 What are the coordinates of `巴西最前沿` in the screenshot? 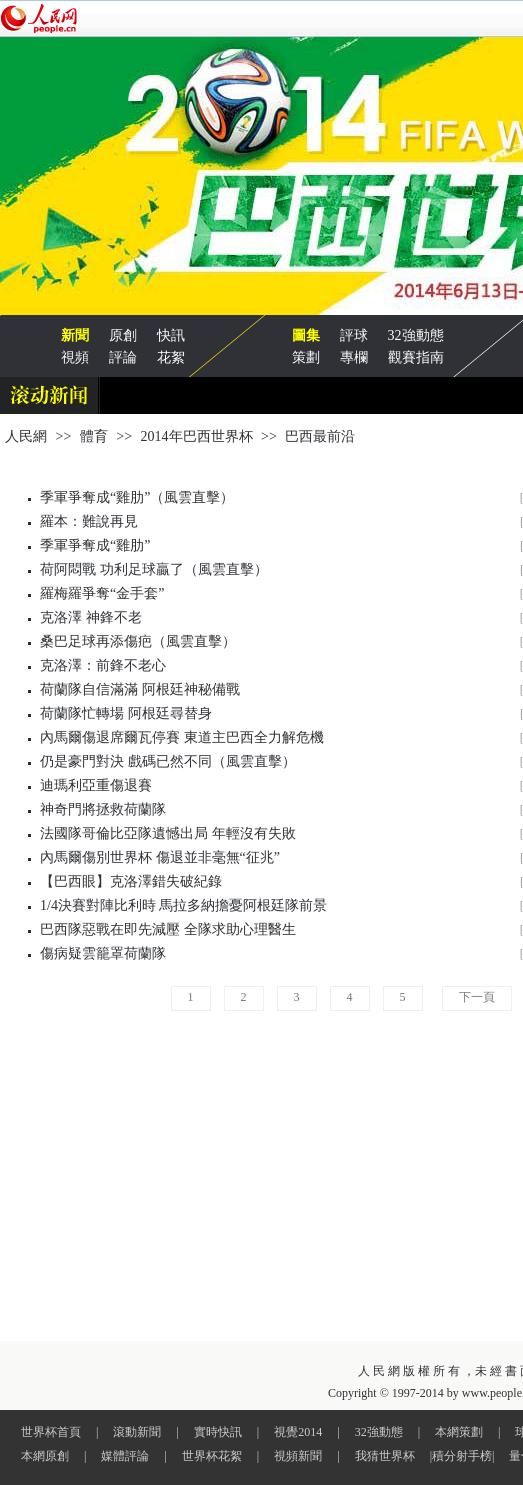 It's located at (320, 436).